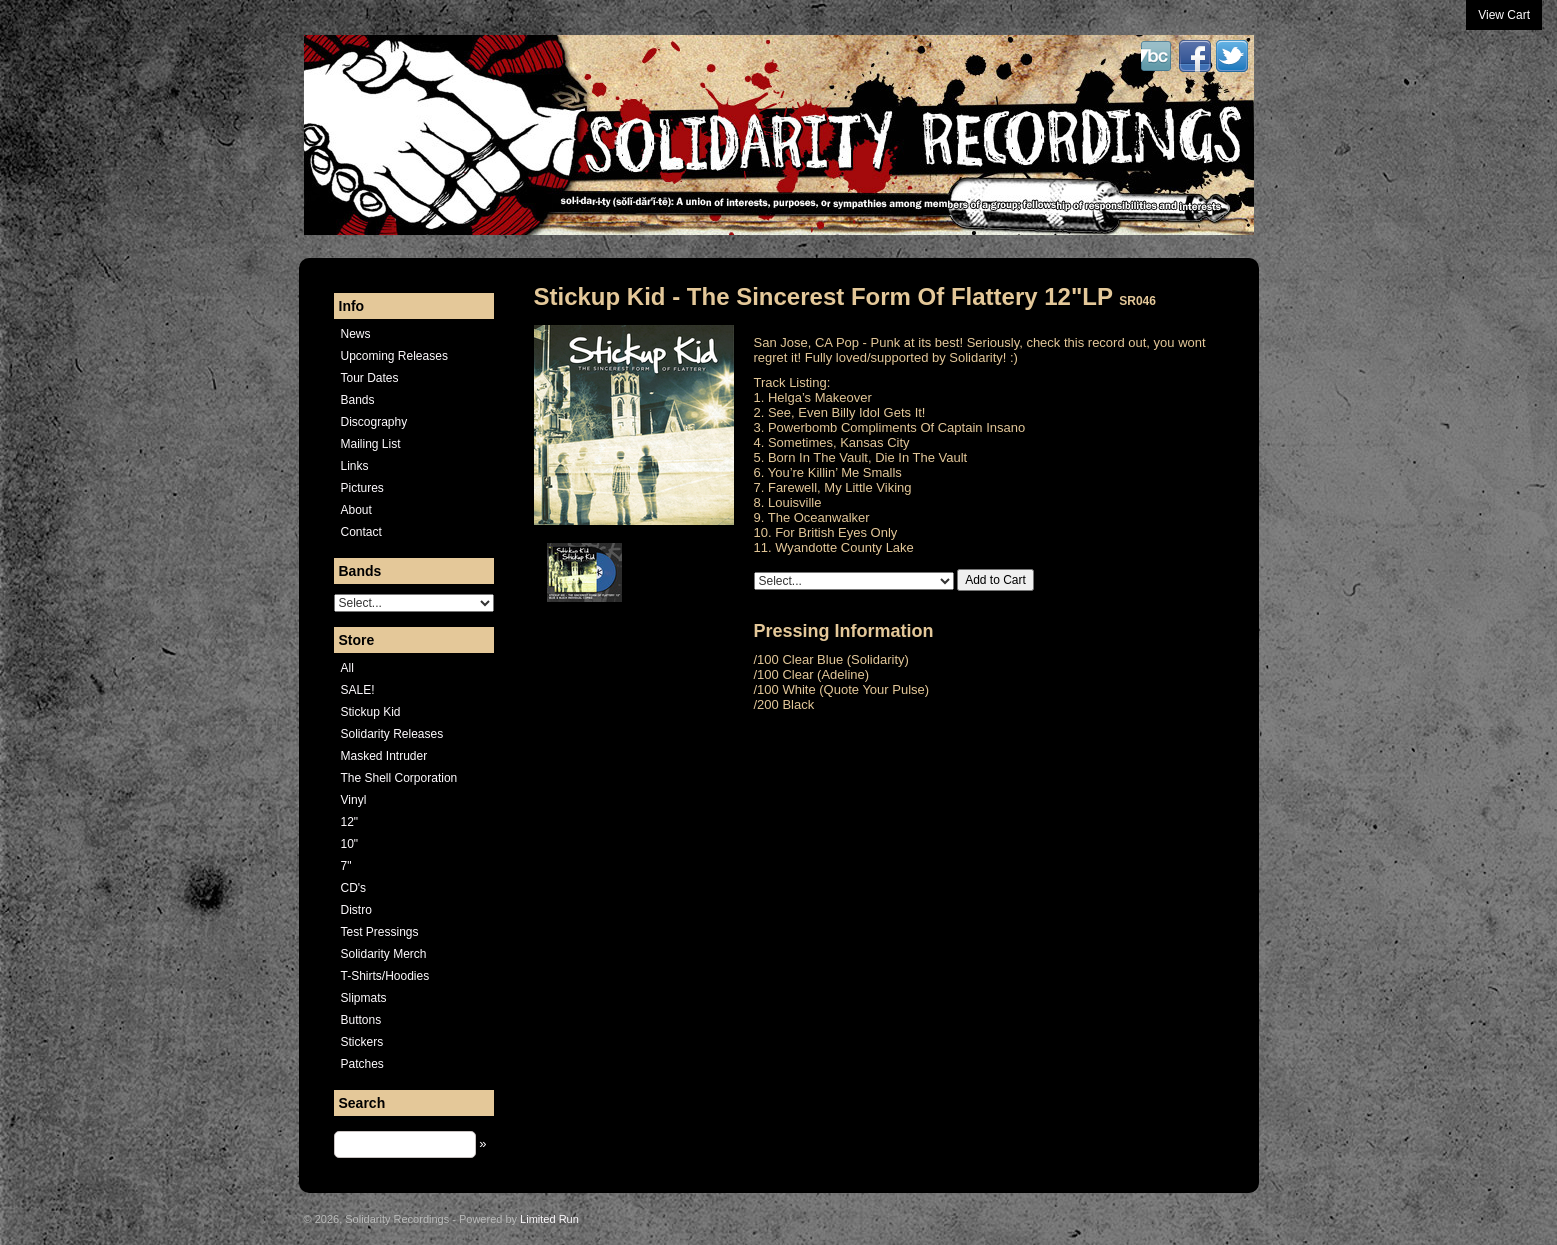 This screenshot has height=1245, width=1557. What do you see at coordinates (362, 1064) in the screenshot?
I see `Patches` at bounding box center [362, 1064].